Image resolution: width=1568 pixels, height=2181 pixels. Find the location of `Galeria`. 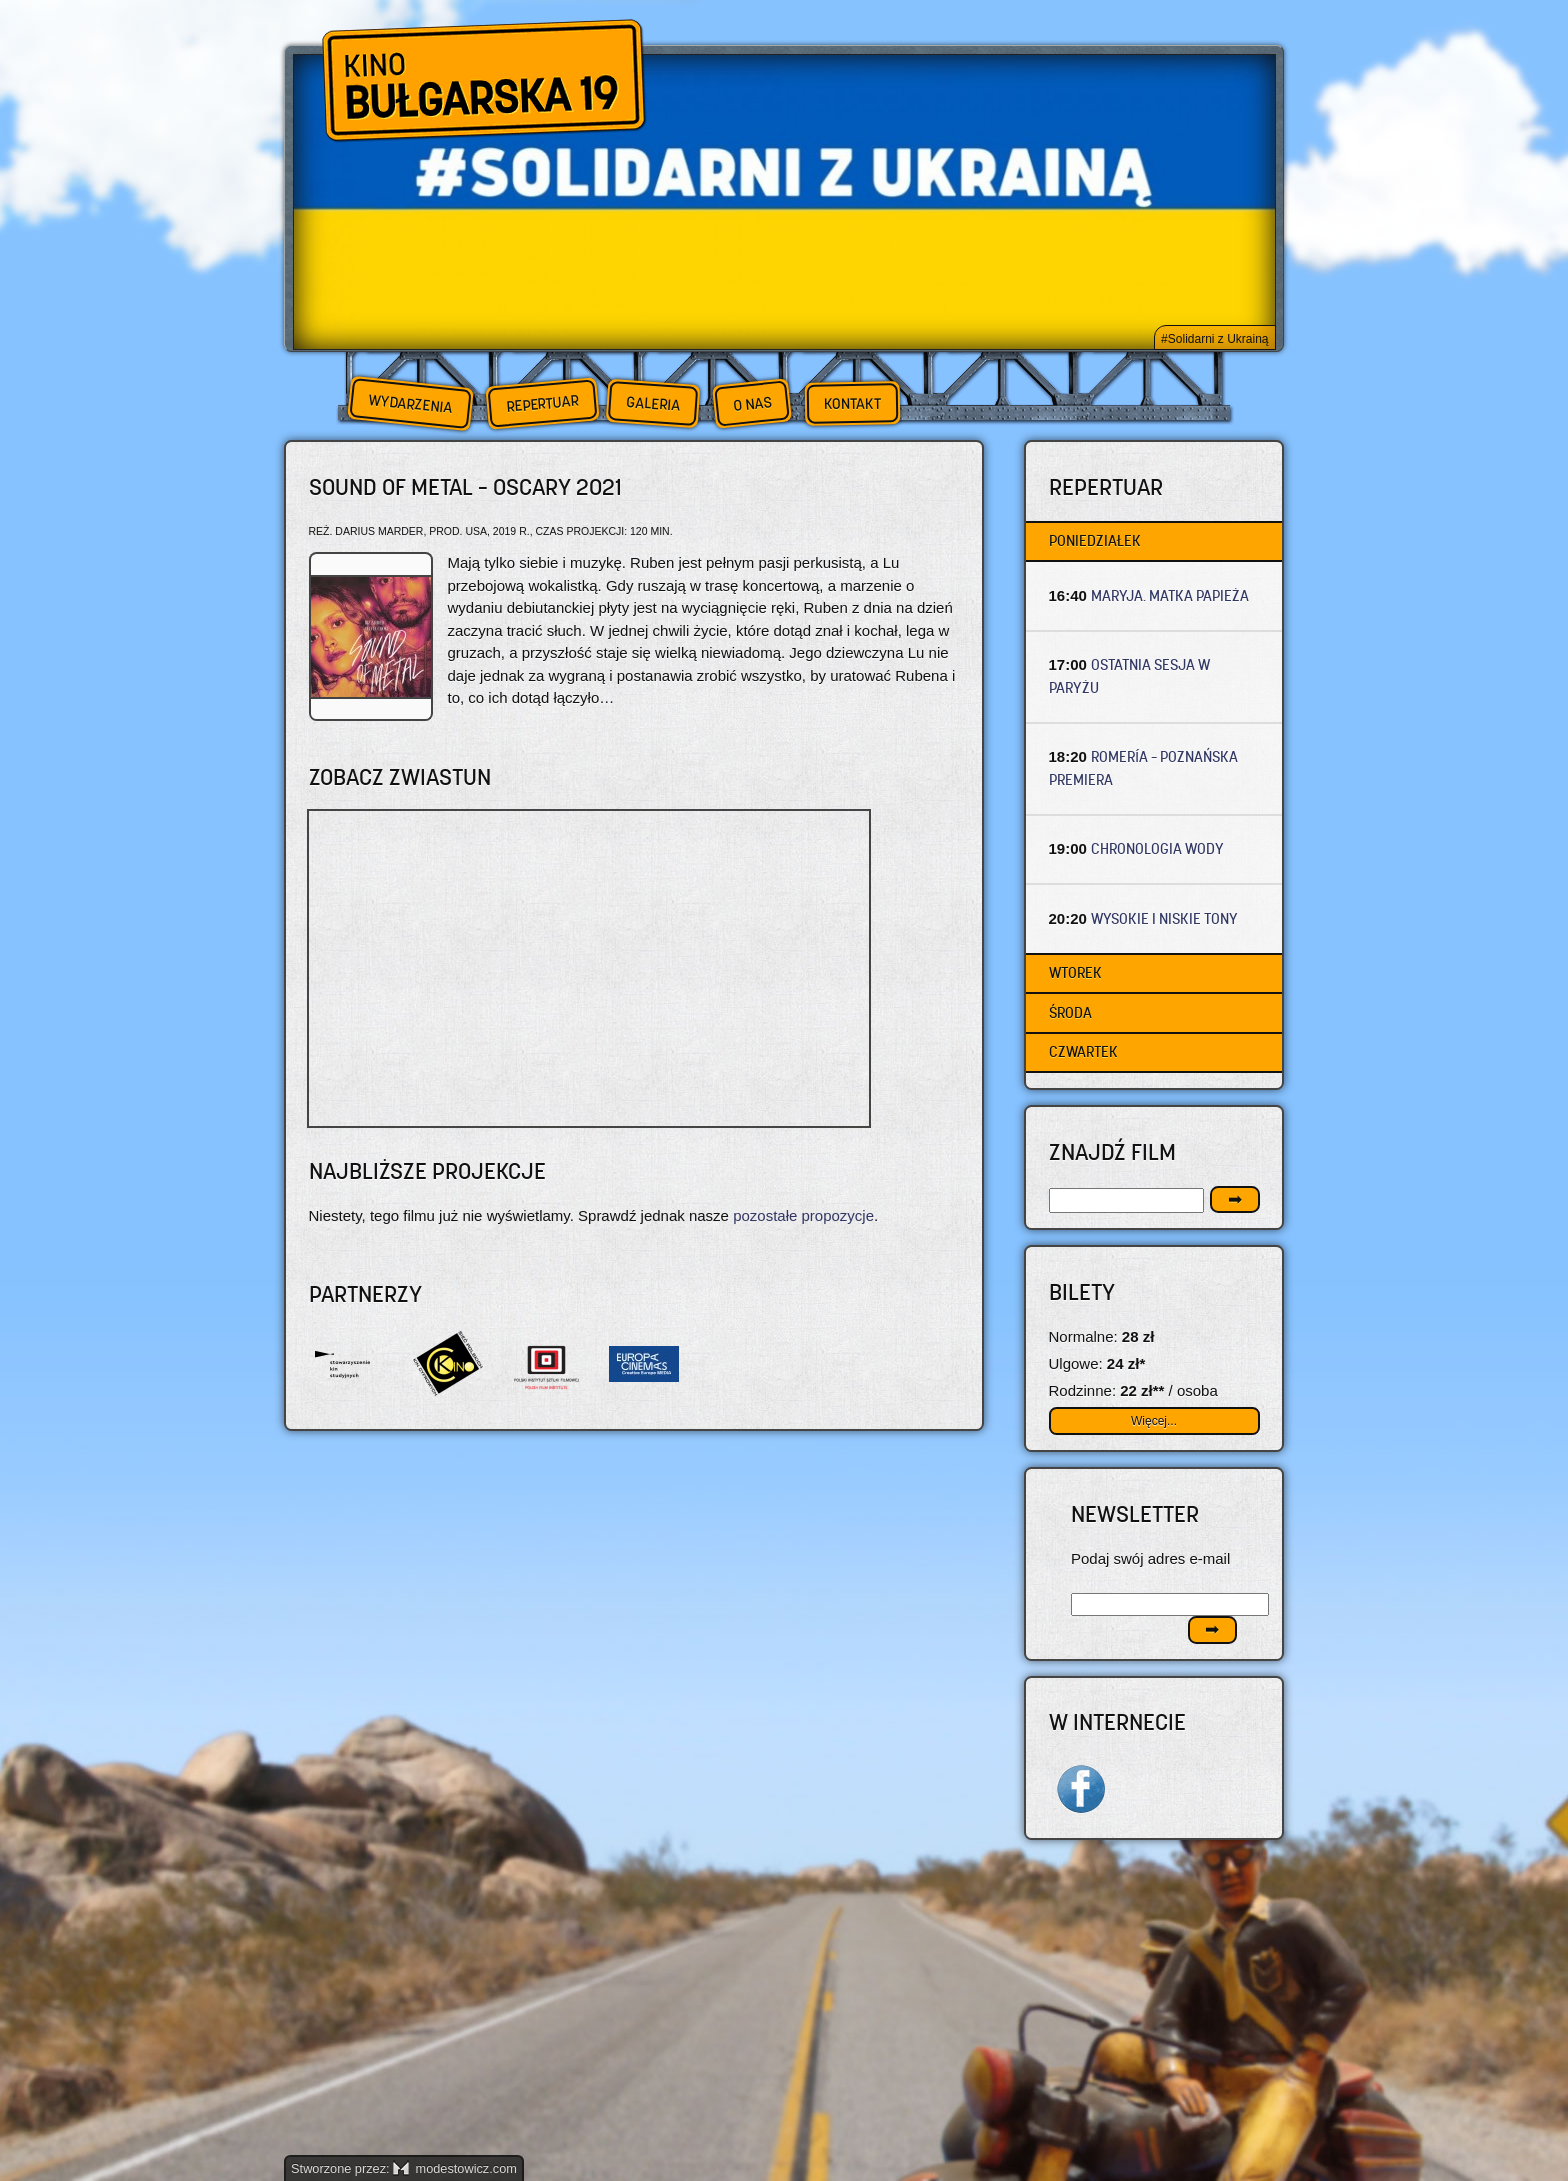

Galeria is located at coordinates (652, 403).